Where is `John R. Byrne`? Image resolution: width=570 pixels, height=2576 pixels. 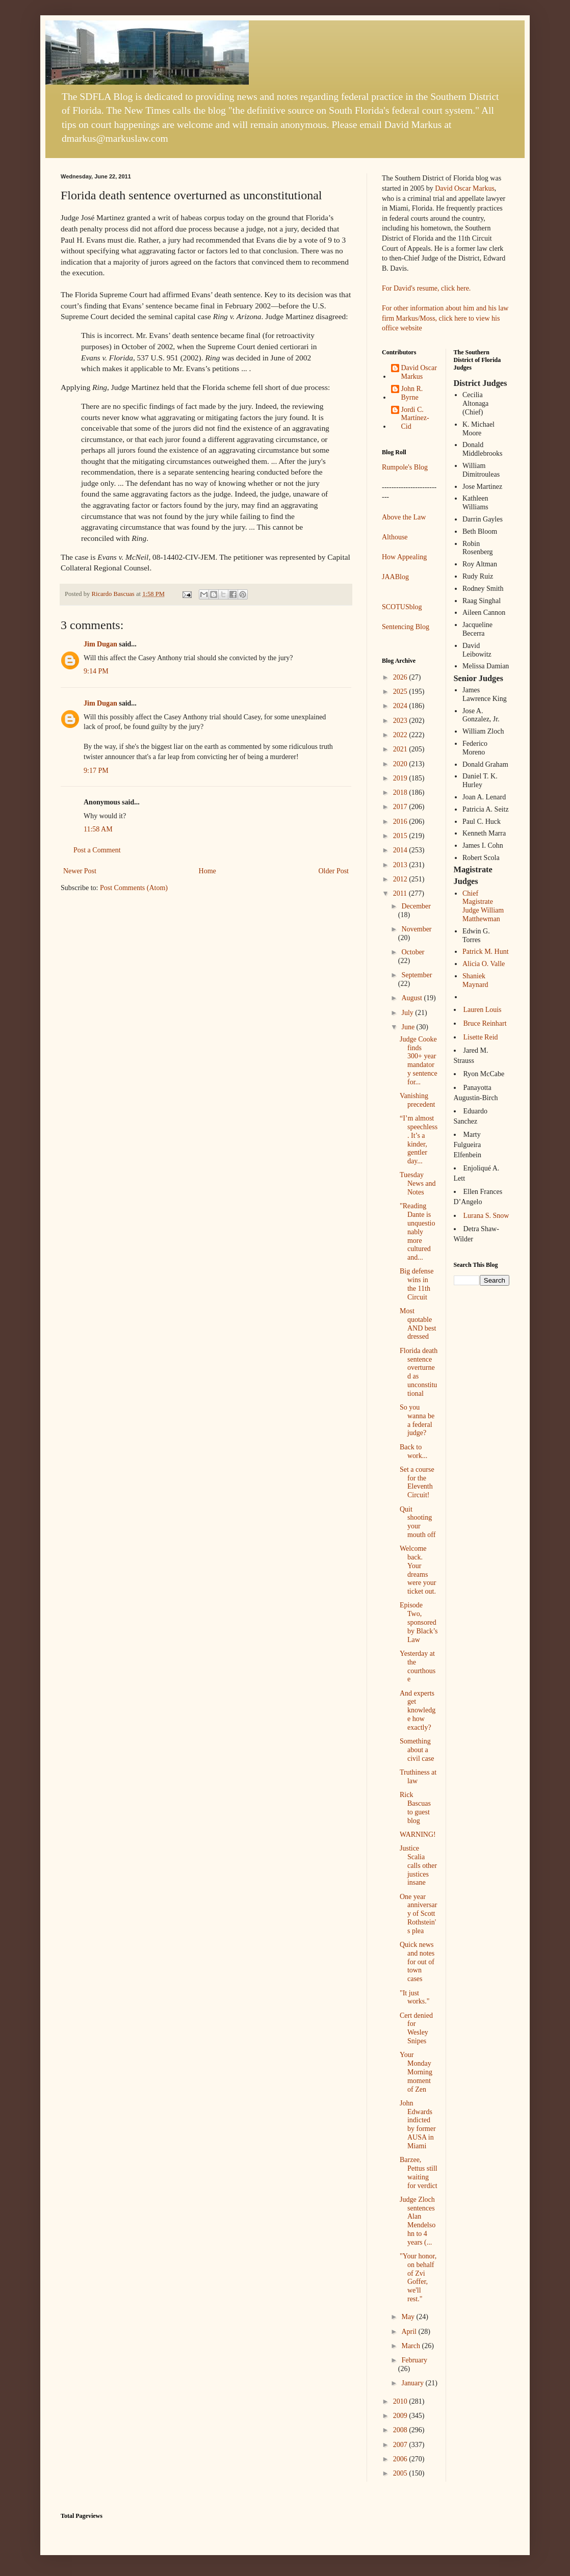
John R. Byrne is located at coordinates (412, 393).